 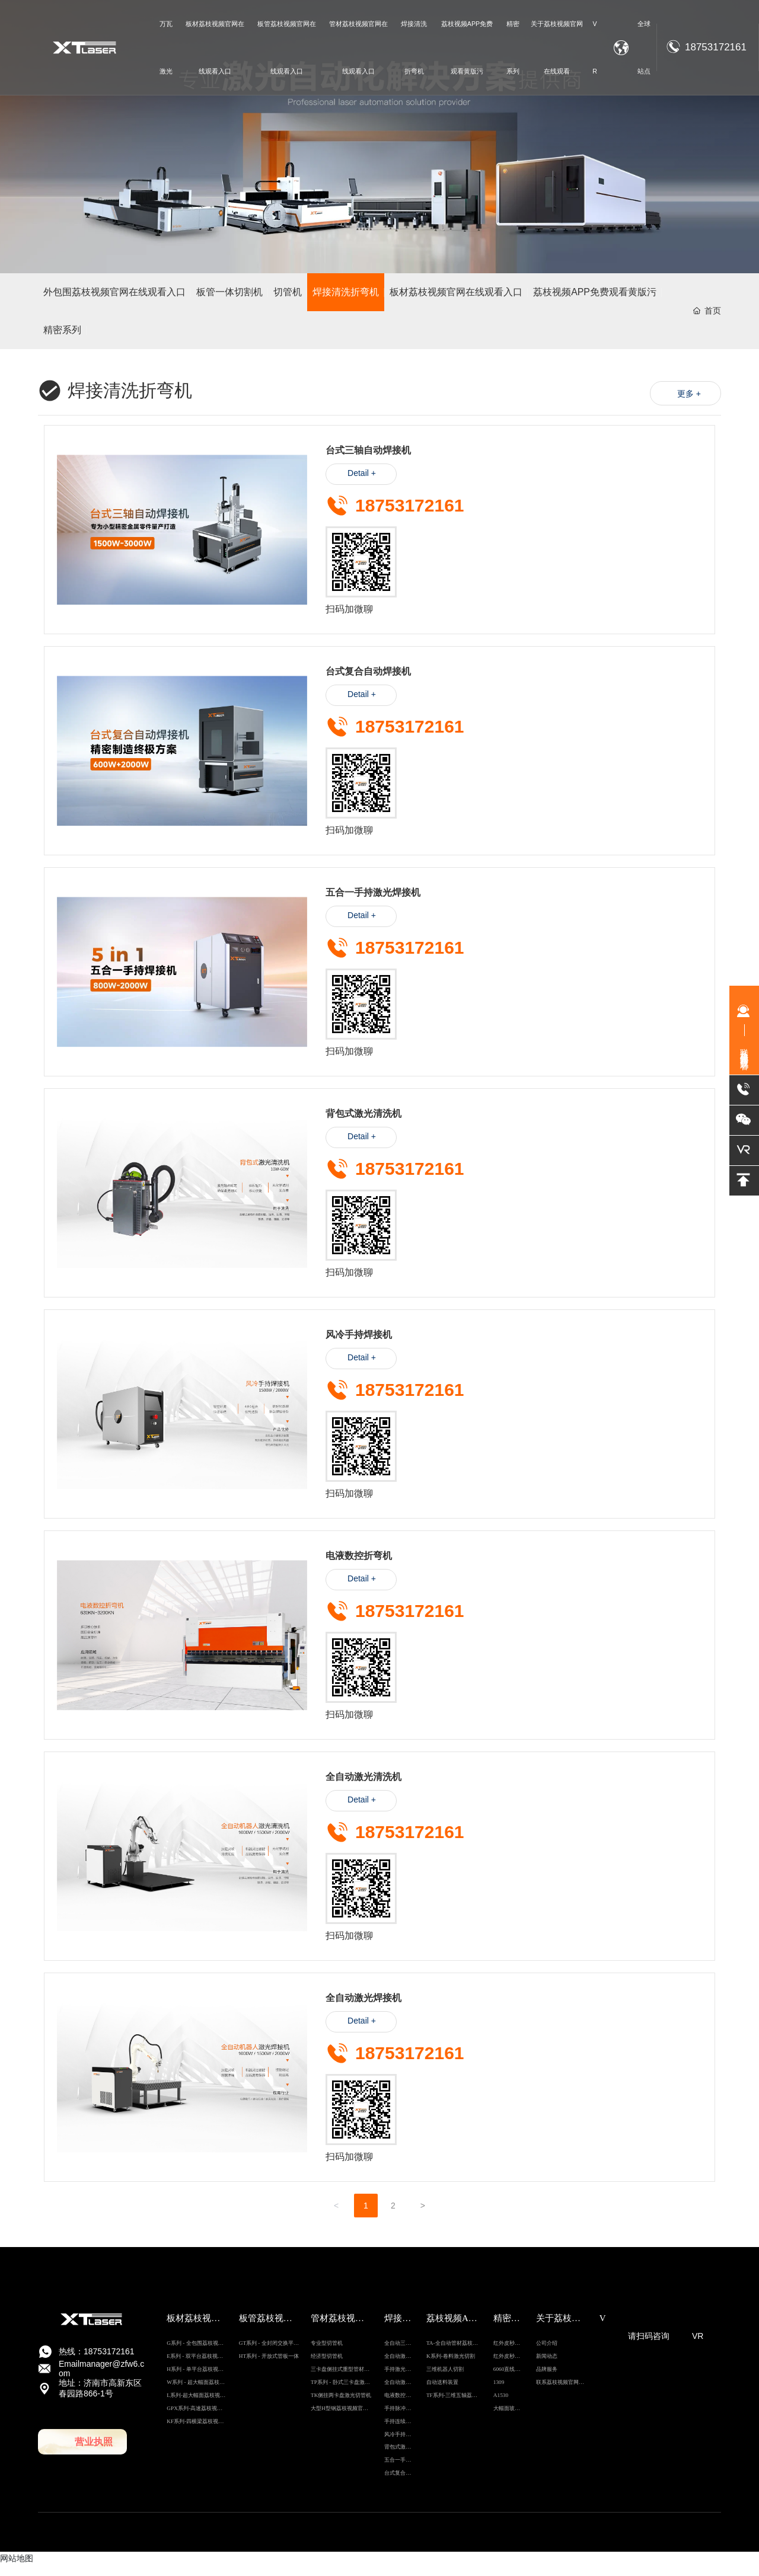 What do you see at coordinates (368, 461) in the screenshot?
I see `台式三轴自动焊接机` at bounding box center [368, 461].